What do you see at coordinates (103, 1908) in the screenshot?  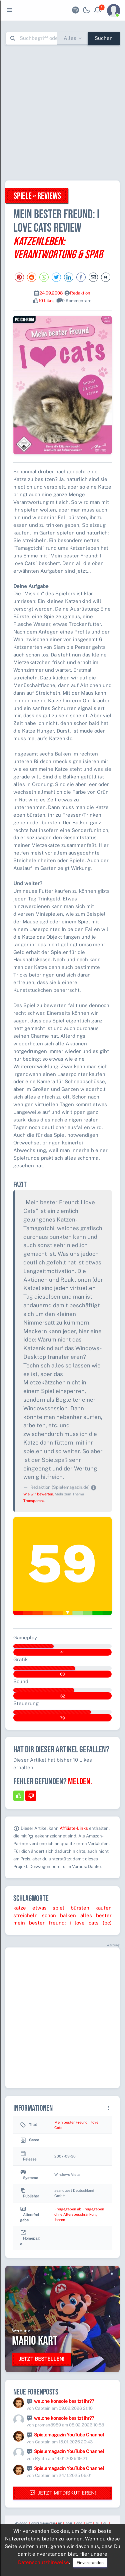 I see `kaufen` at bounding box center [103, 1908].